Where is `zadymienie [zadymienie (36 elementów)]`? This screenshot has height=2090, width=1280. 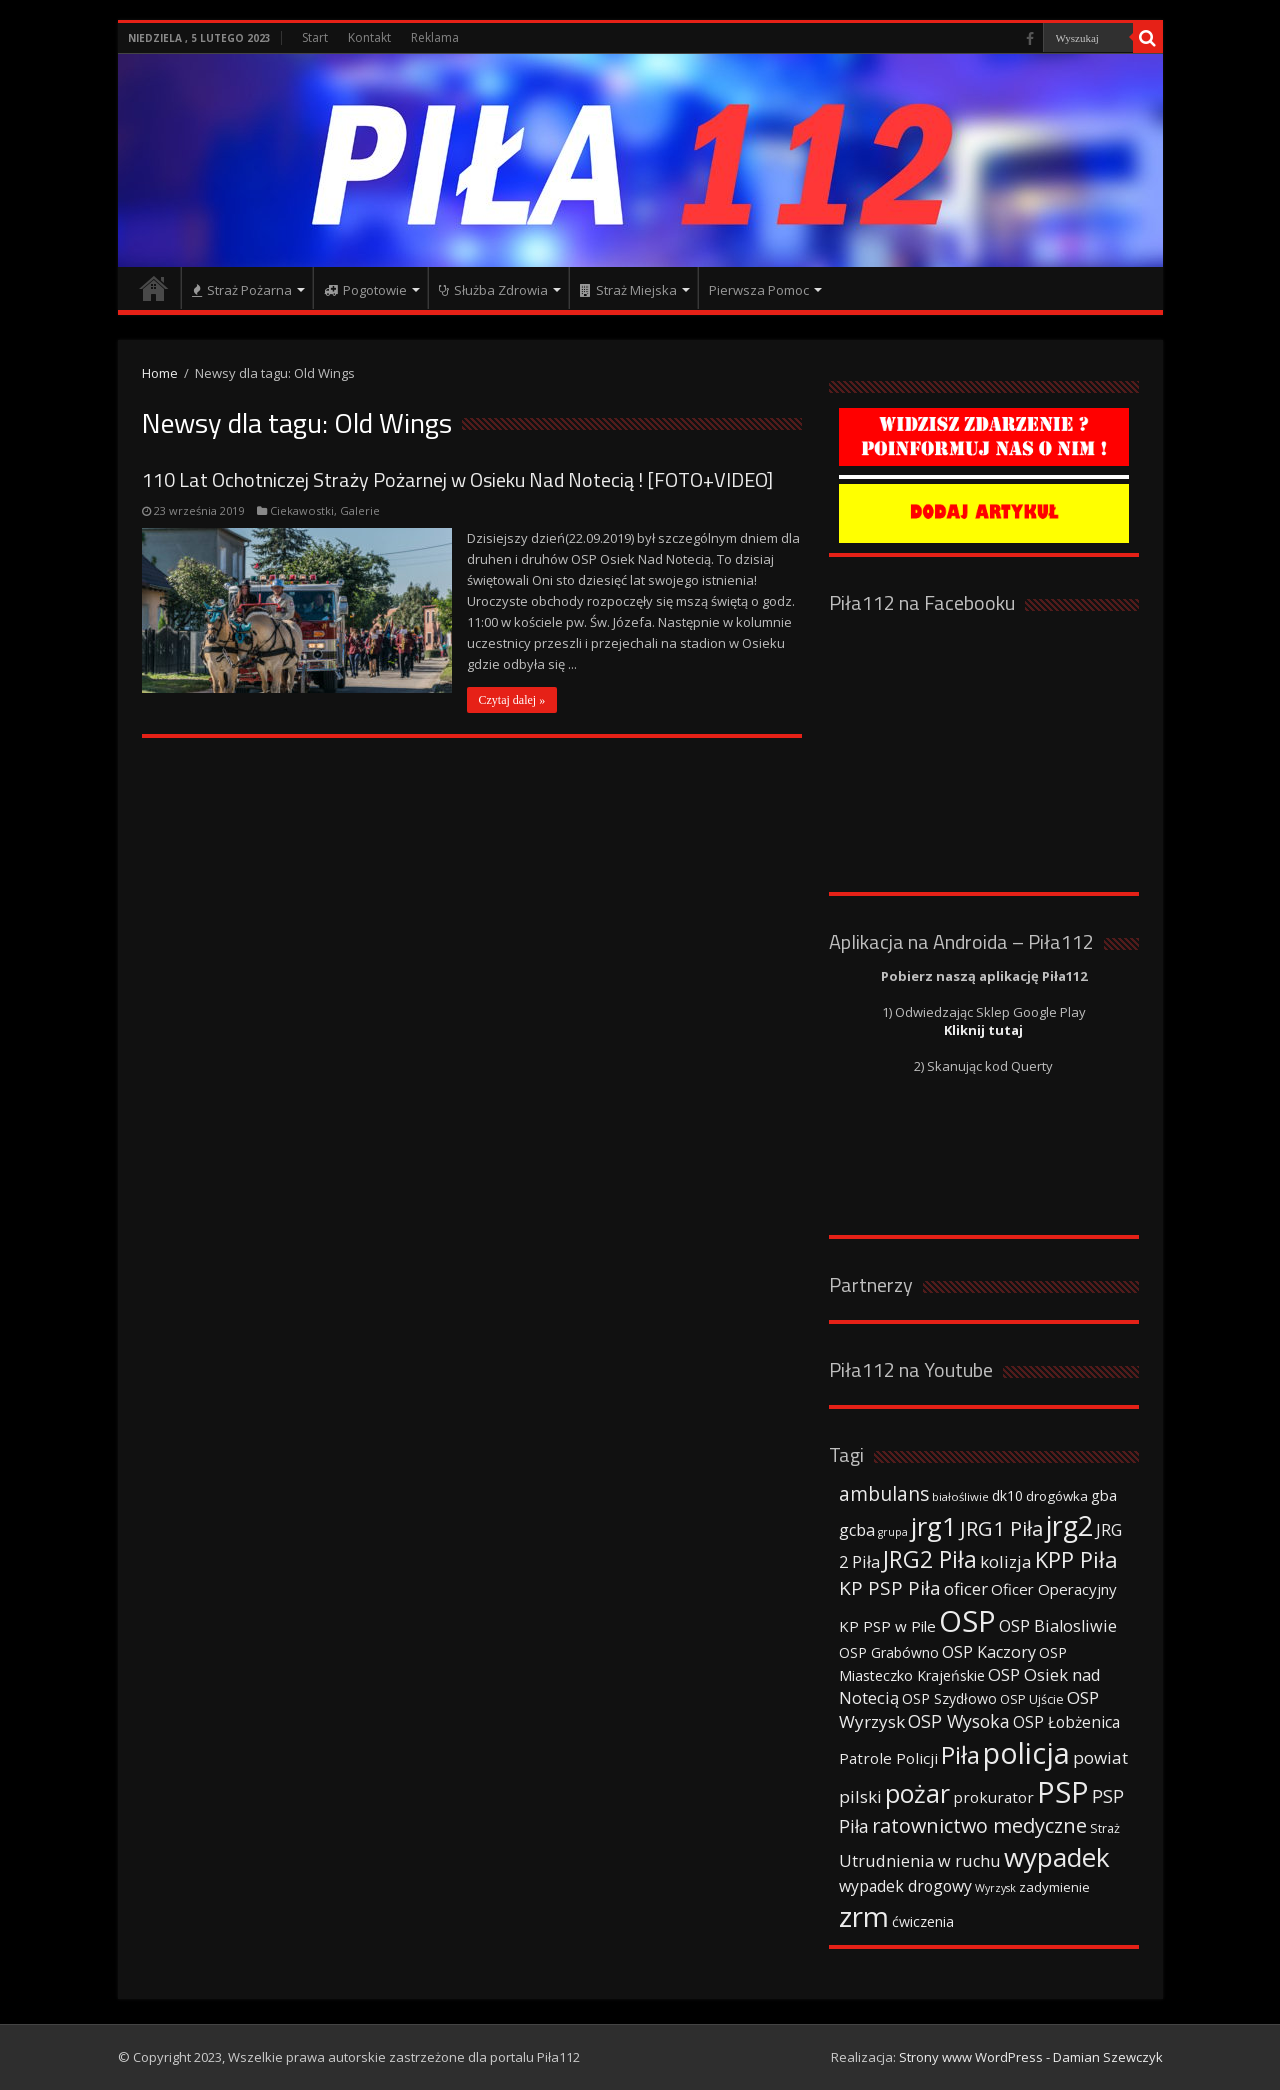
zadymienie [zadymienie (36 elementów)] is located at coordinates (1054, 1887).